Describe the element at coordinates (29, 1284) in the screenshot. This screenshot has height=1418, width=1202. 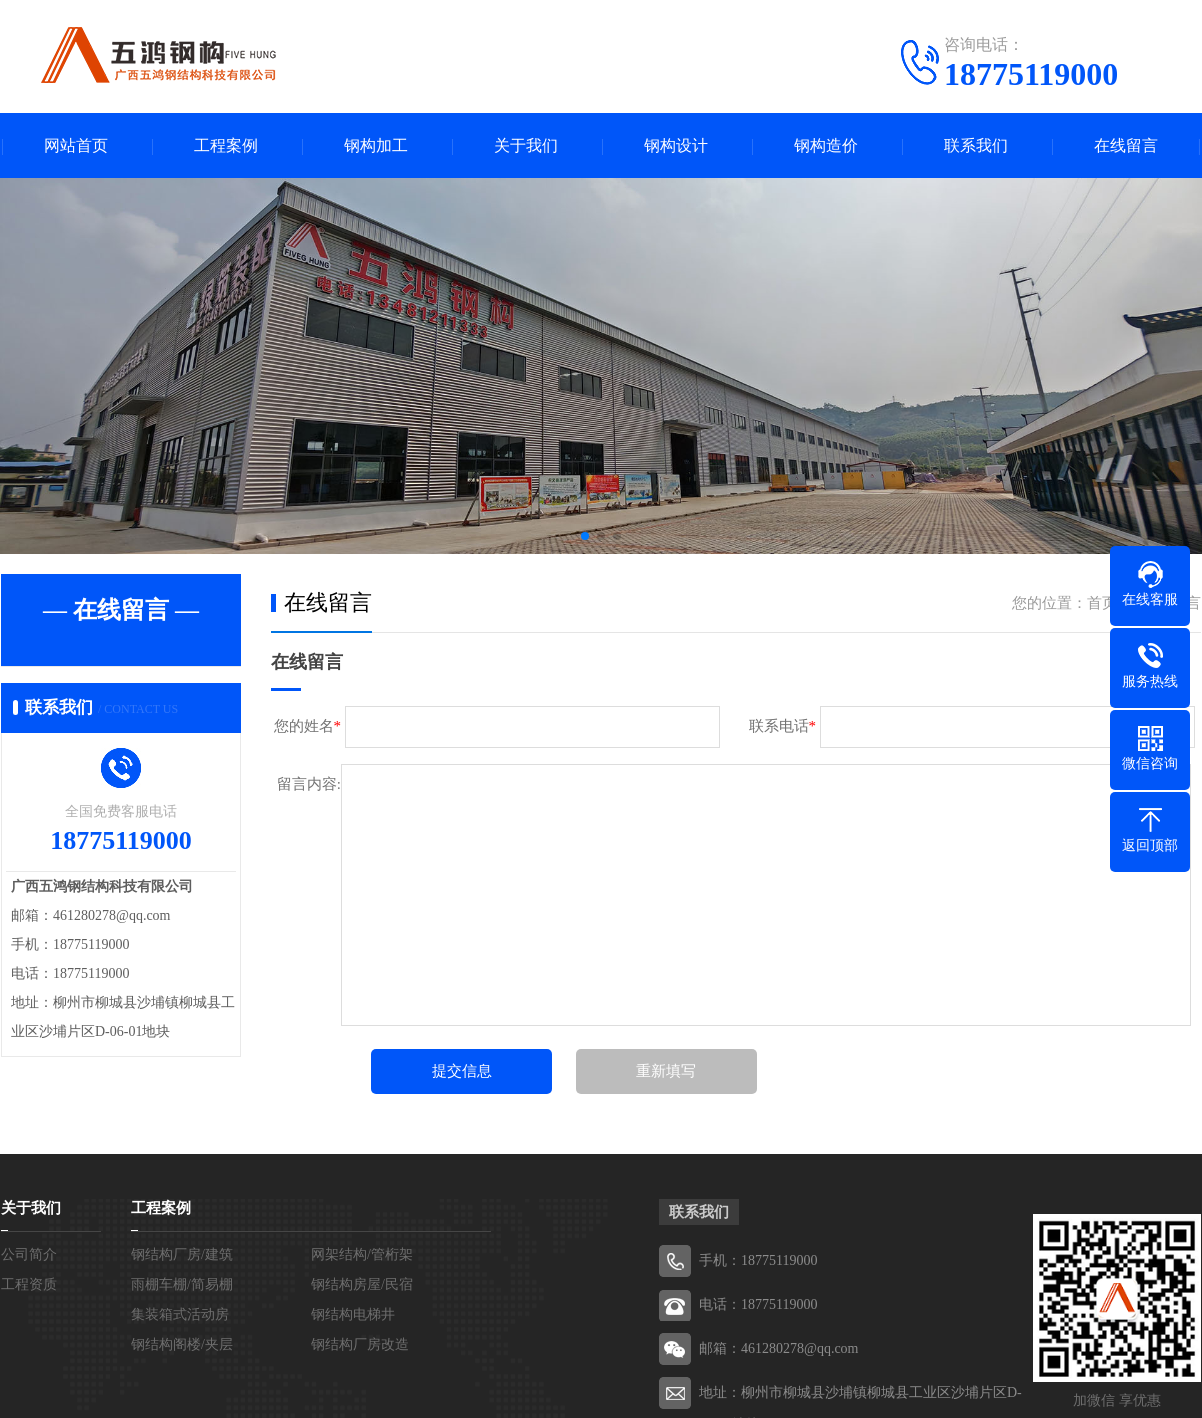
I see `工程资质` at that location.